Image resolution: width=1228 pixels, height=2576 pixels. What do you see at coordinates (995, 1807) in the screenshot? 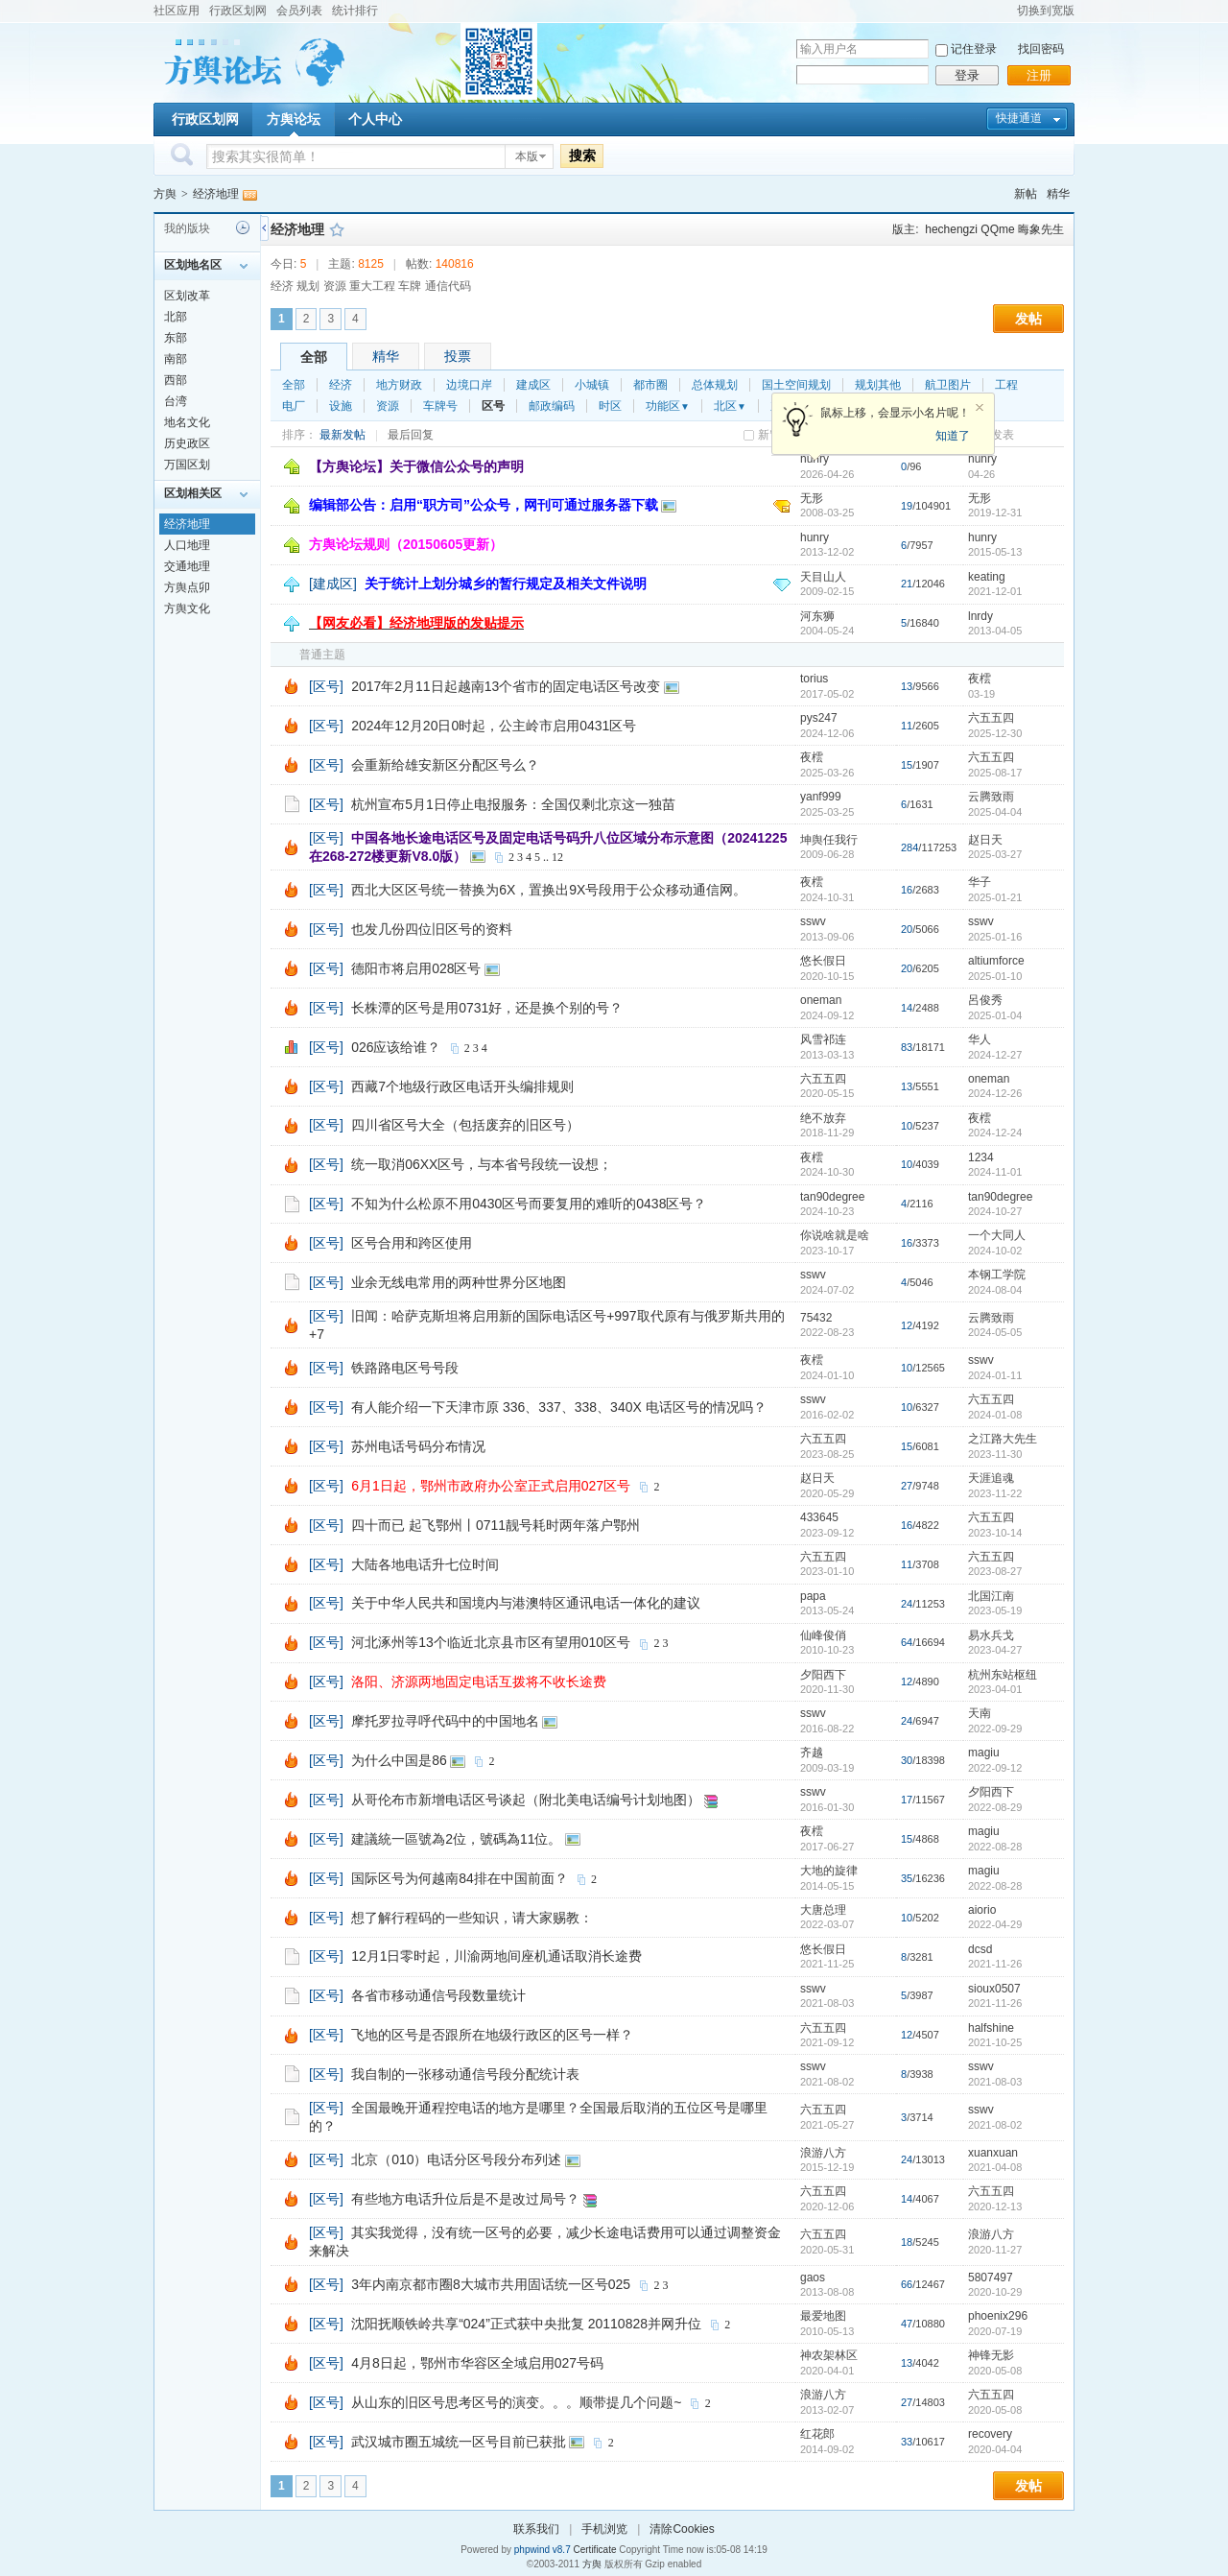
I see `2022-08-29` at bounding box center [995, 1807].